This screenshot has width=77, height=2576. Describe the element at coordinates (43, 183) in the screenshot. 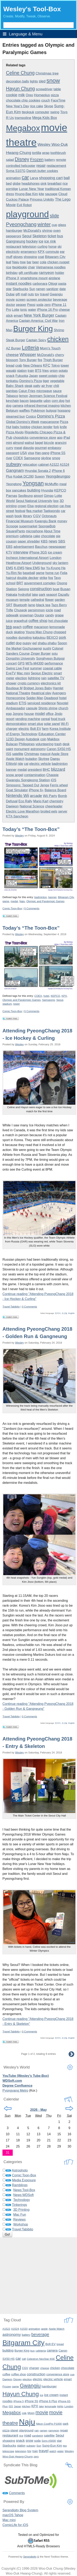

I see `pink` at that location.